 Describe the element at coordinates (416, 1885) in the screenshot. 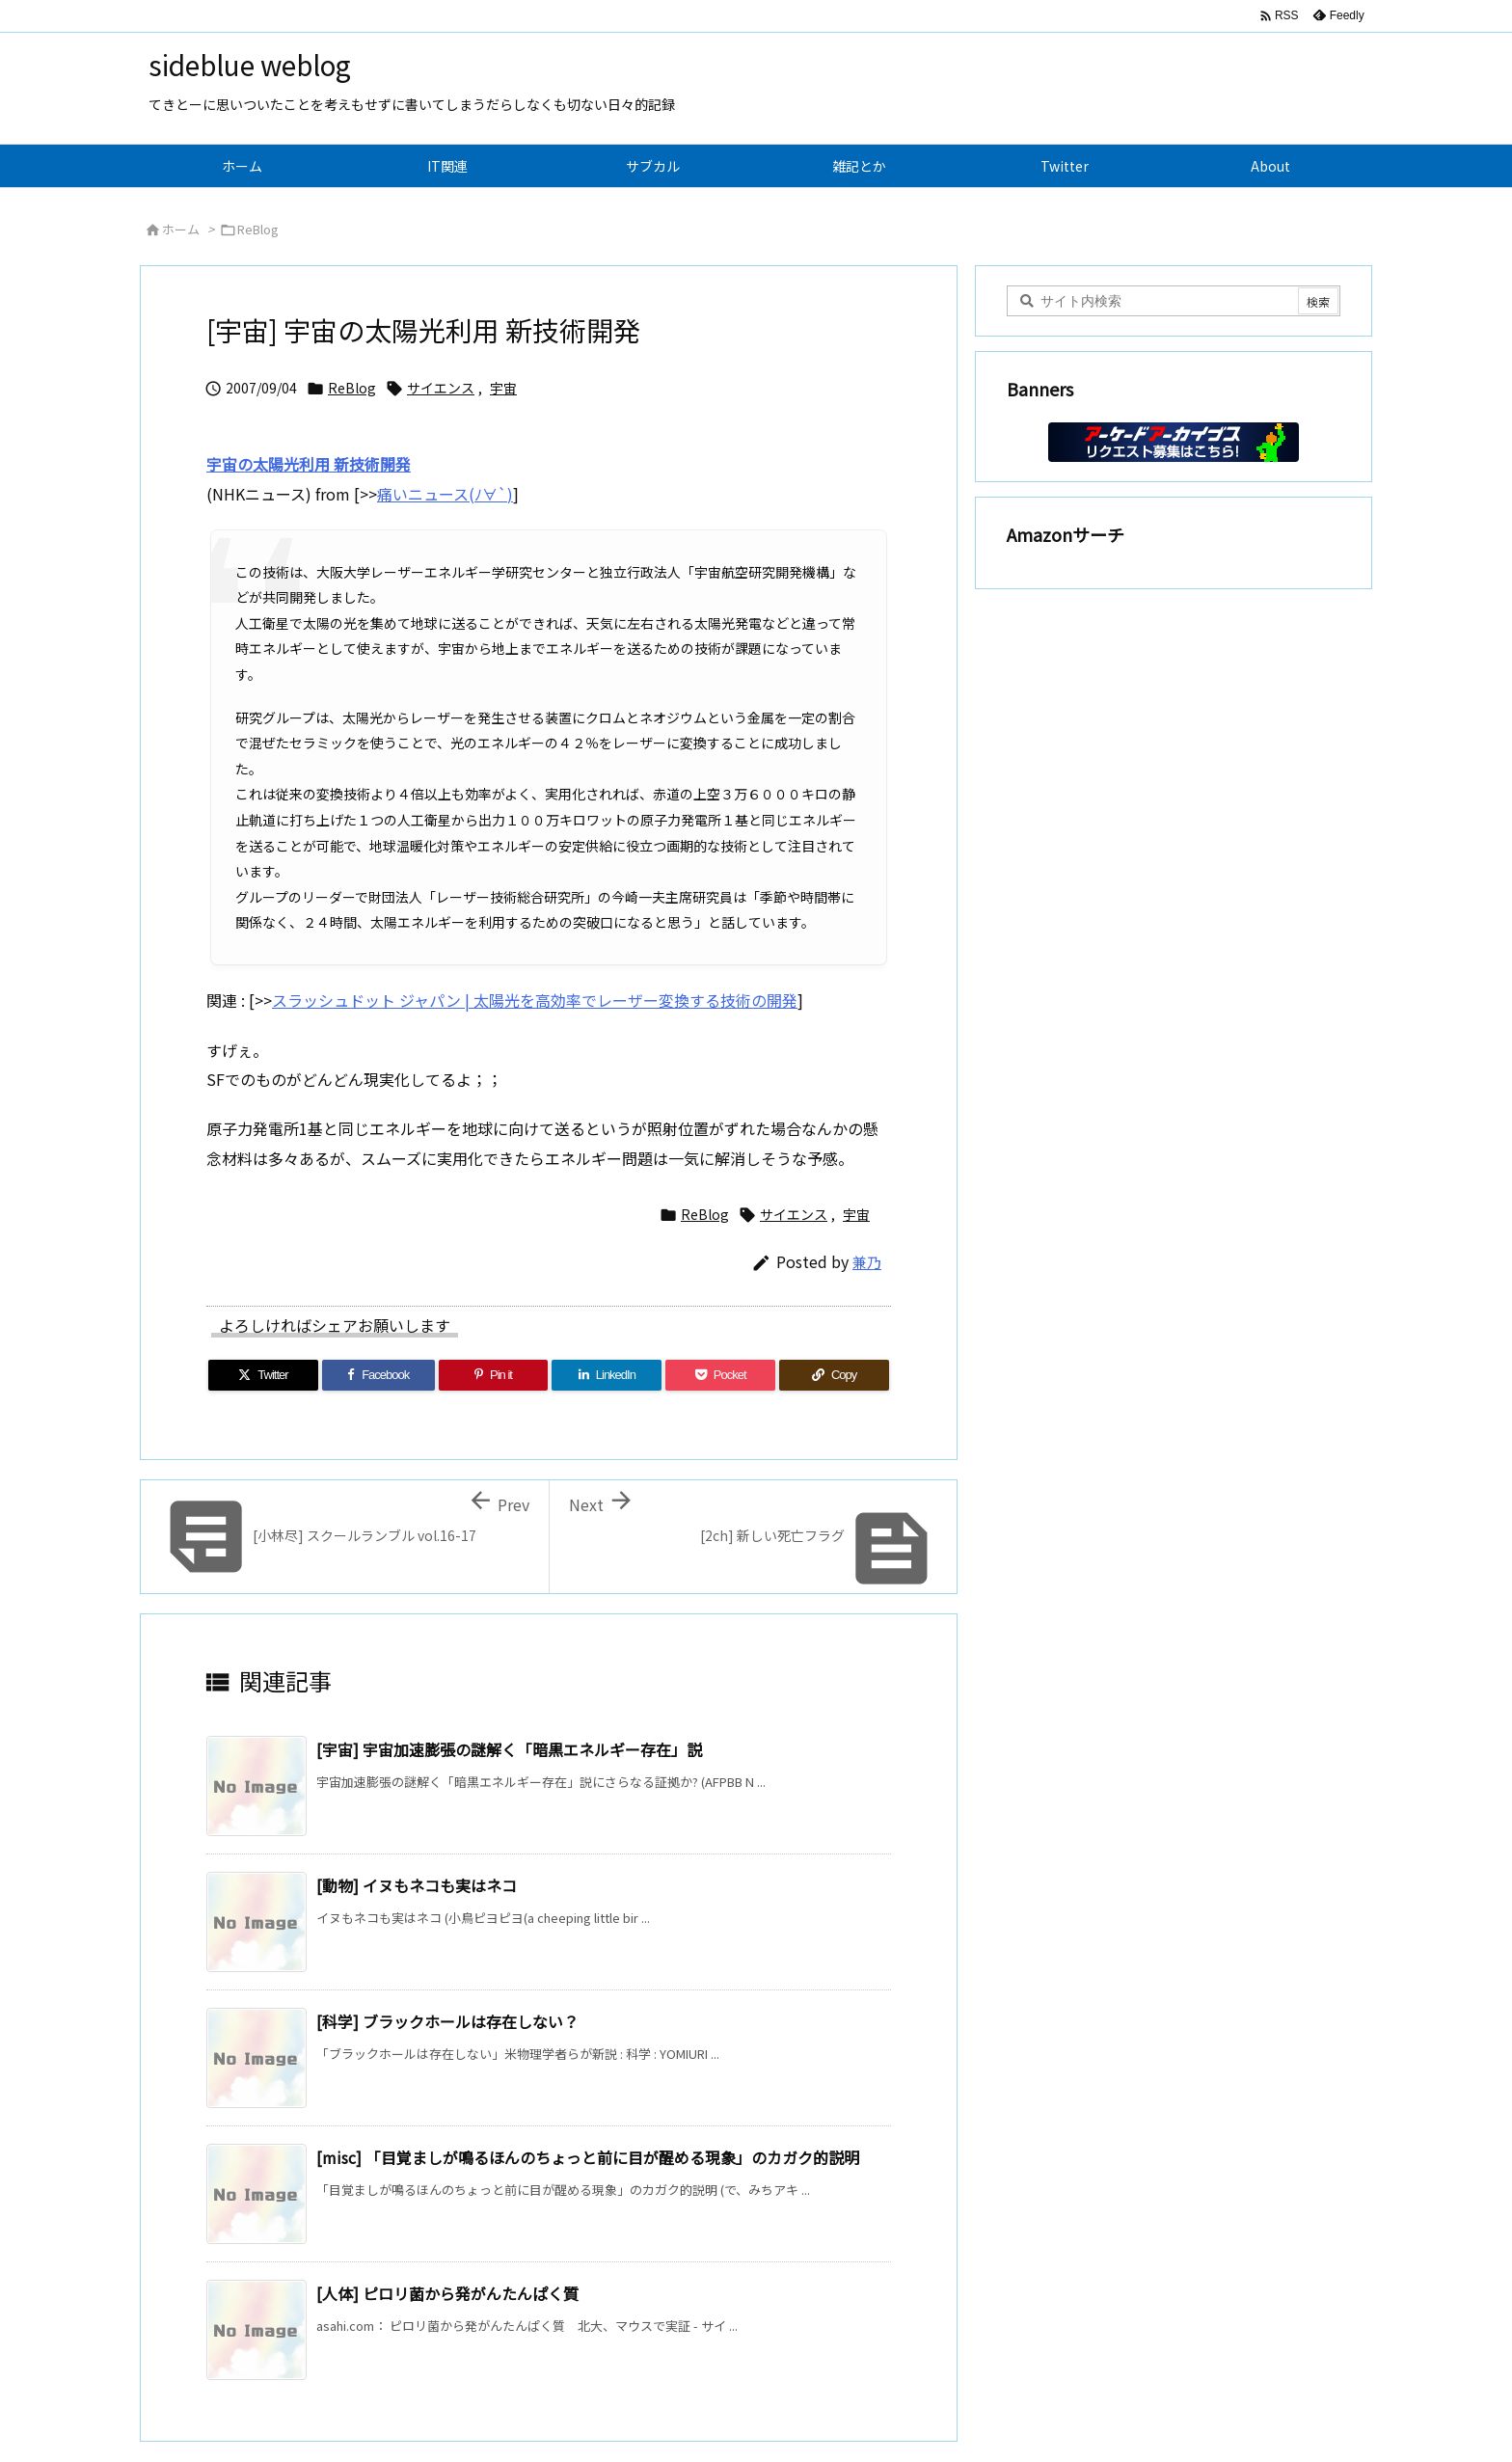

I see `[動物] イヌもネコも実はネコ` at that location.